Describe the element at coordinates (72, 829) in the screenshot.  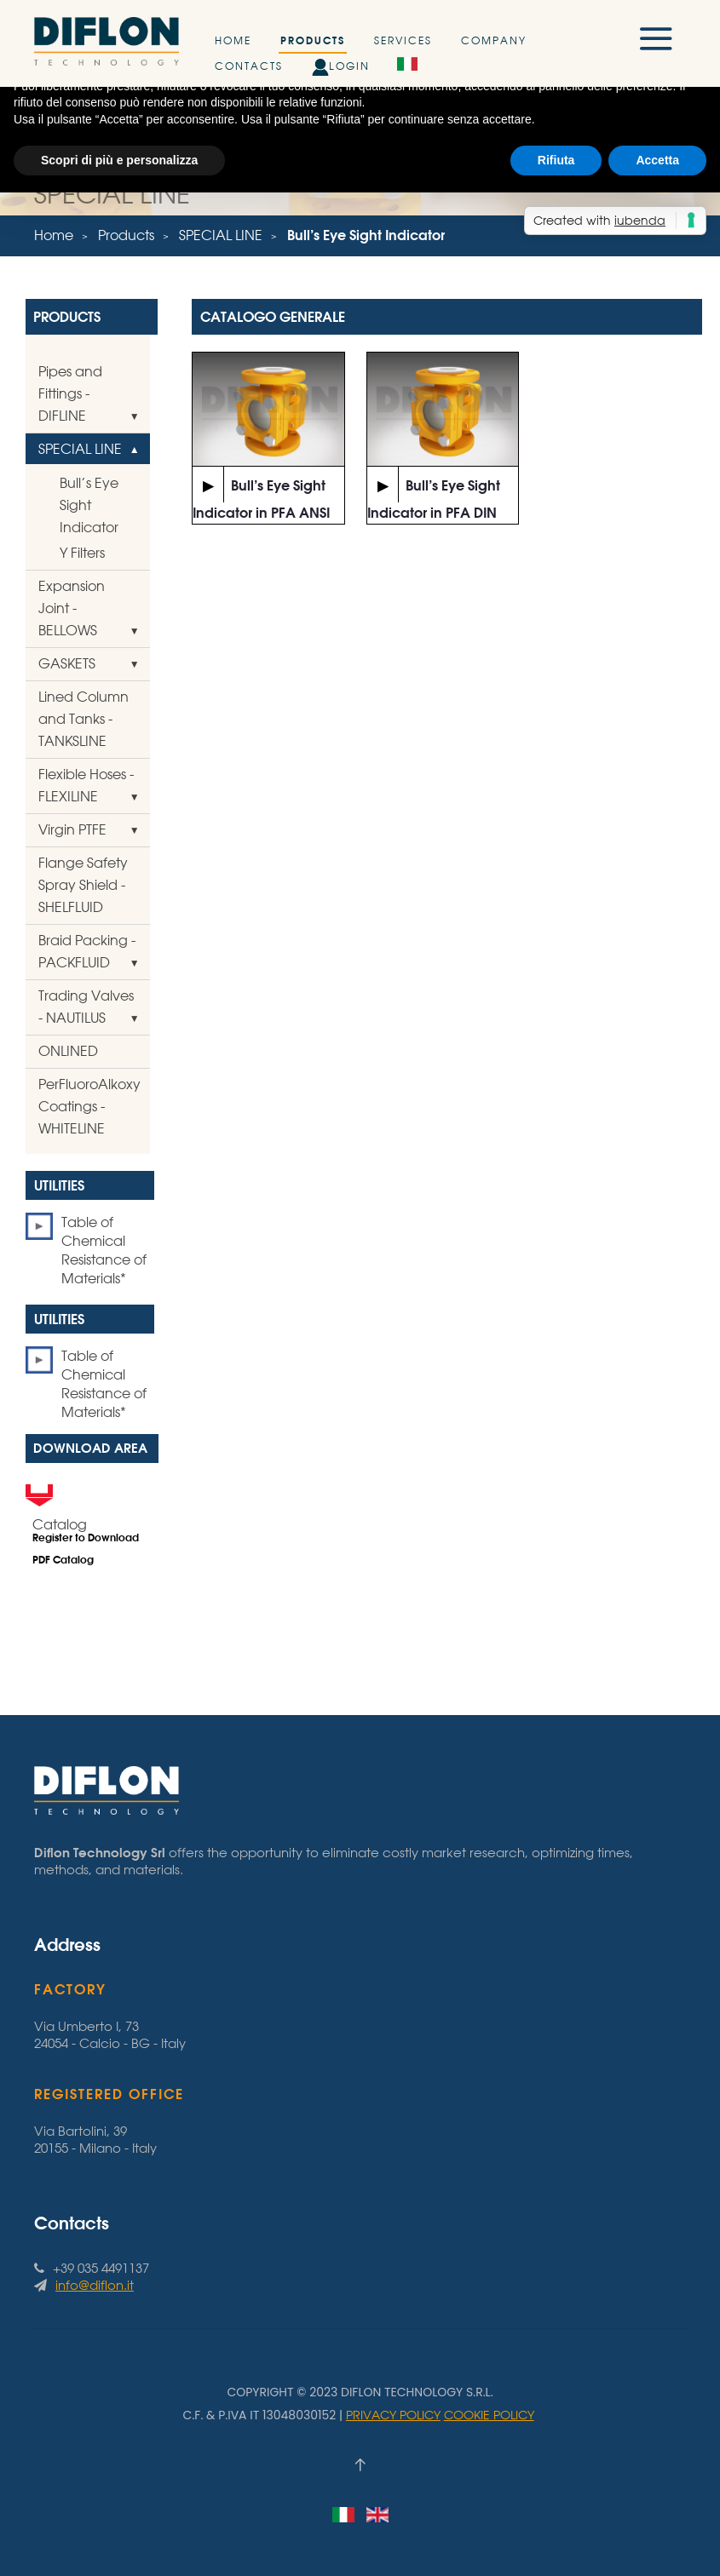
I see `Virgin PTFE` at that location.